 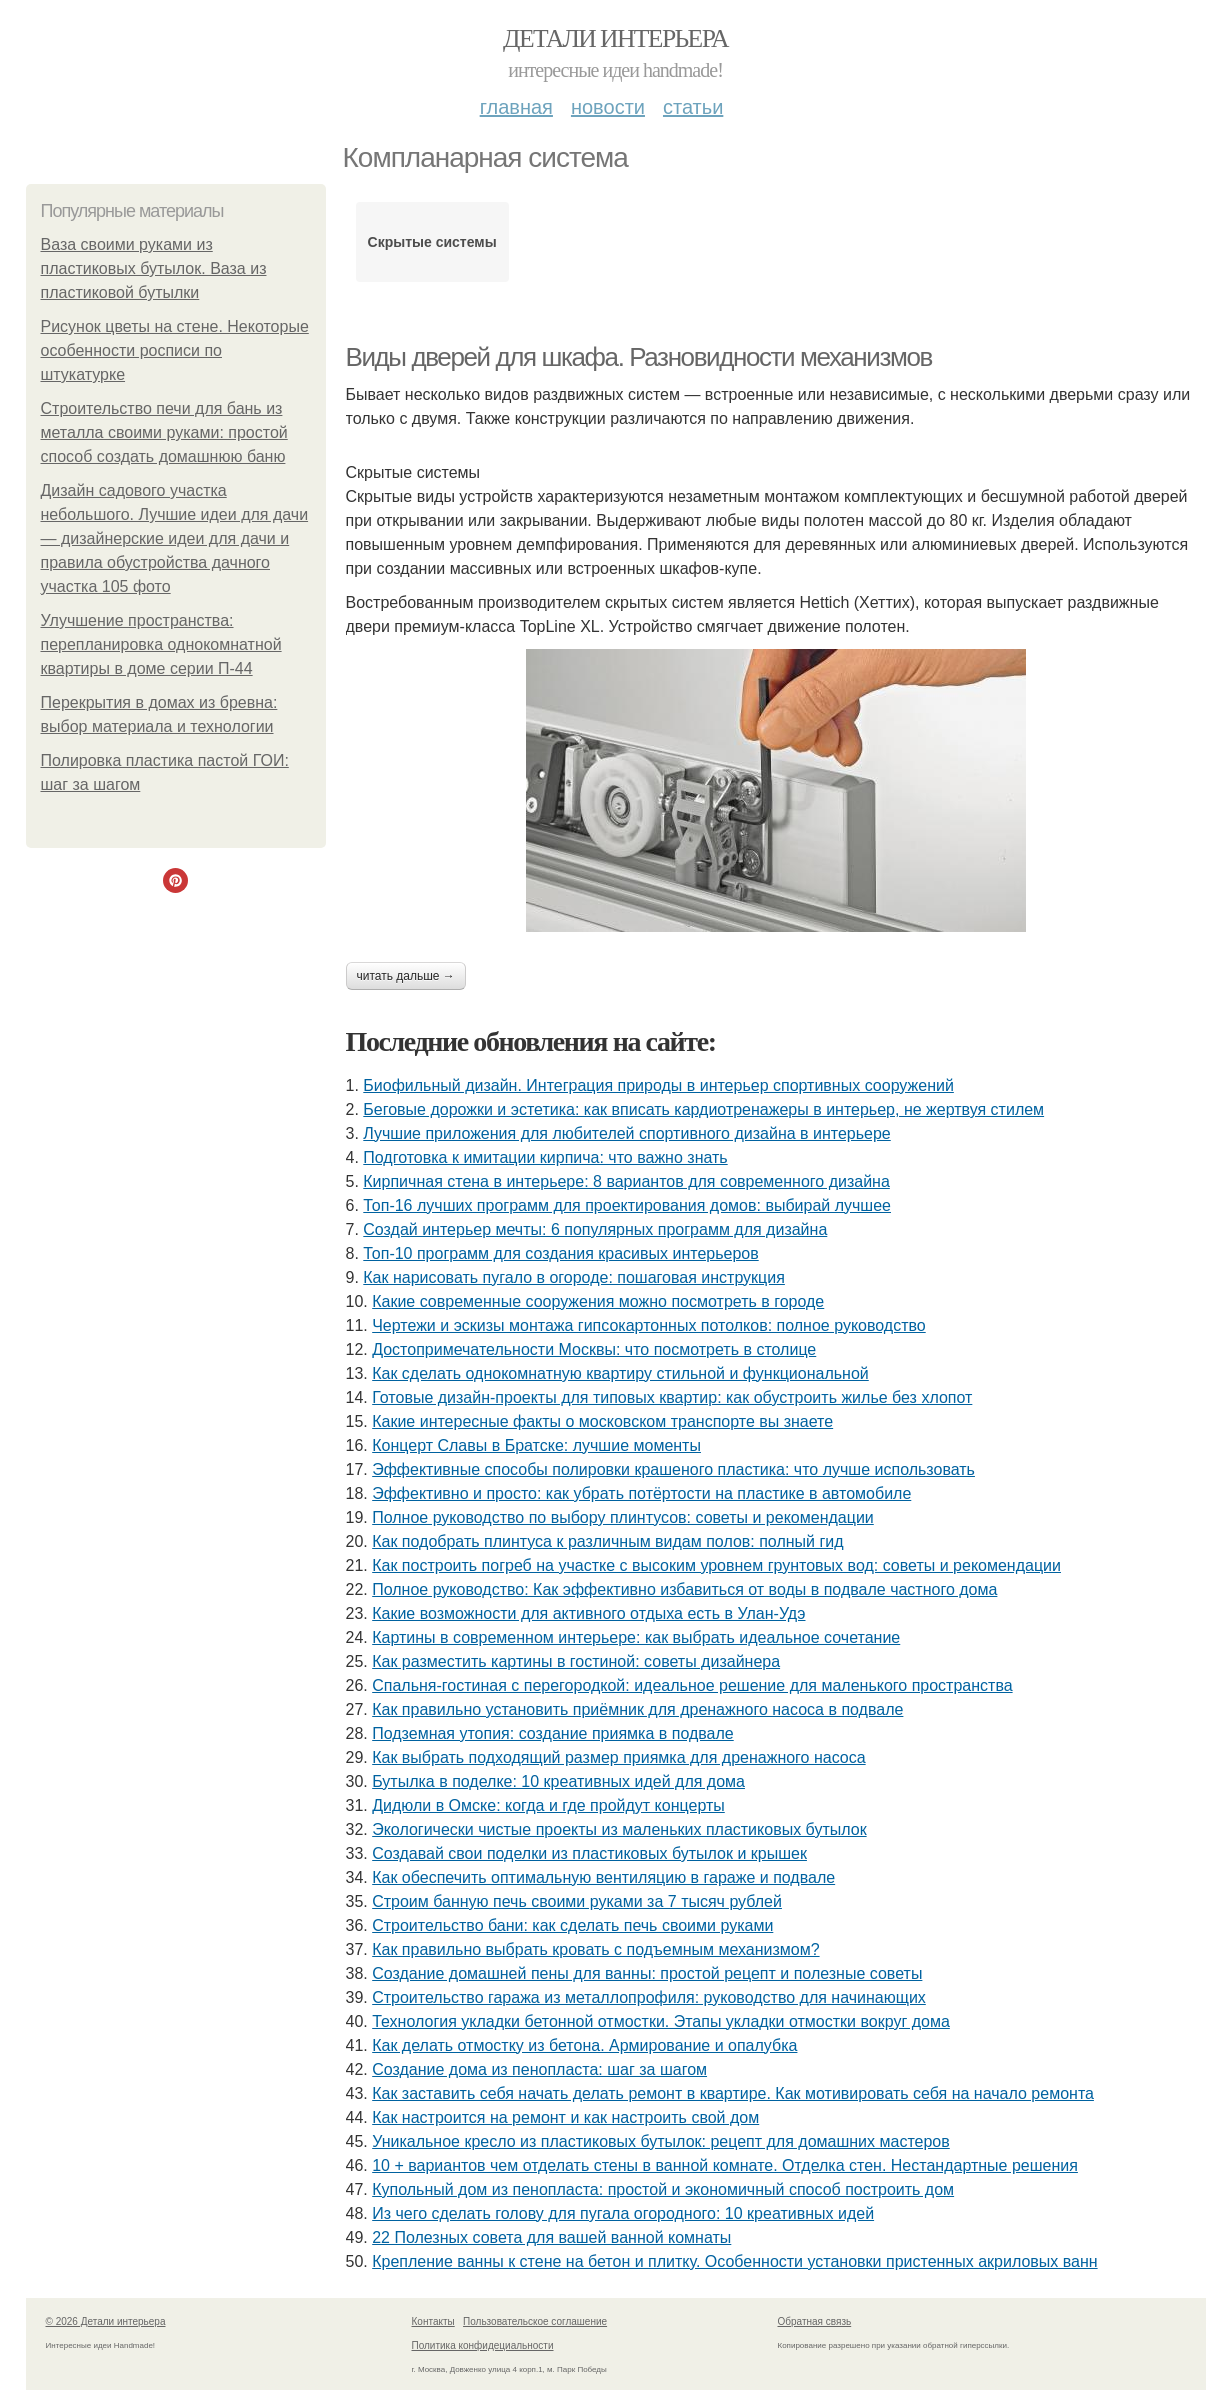 I want to click on Как правильно установить приёмник для дренажного насоса в подвале, so click(x=637, y=1709).